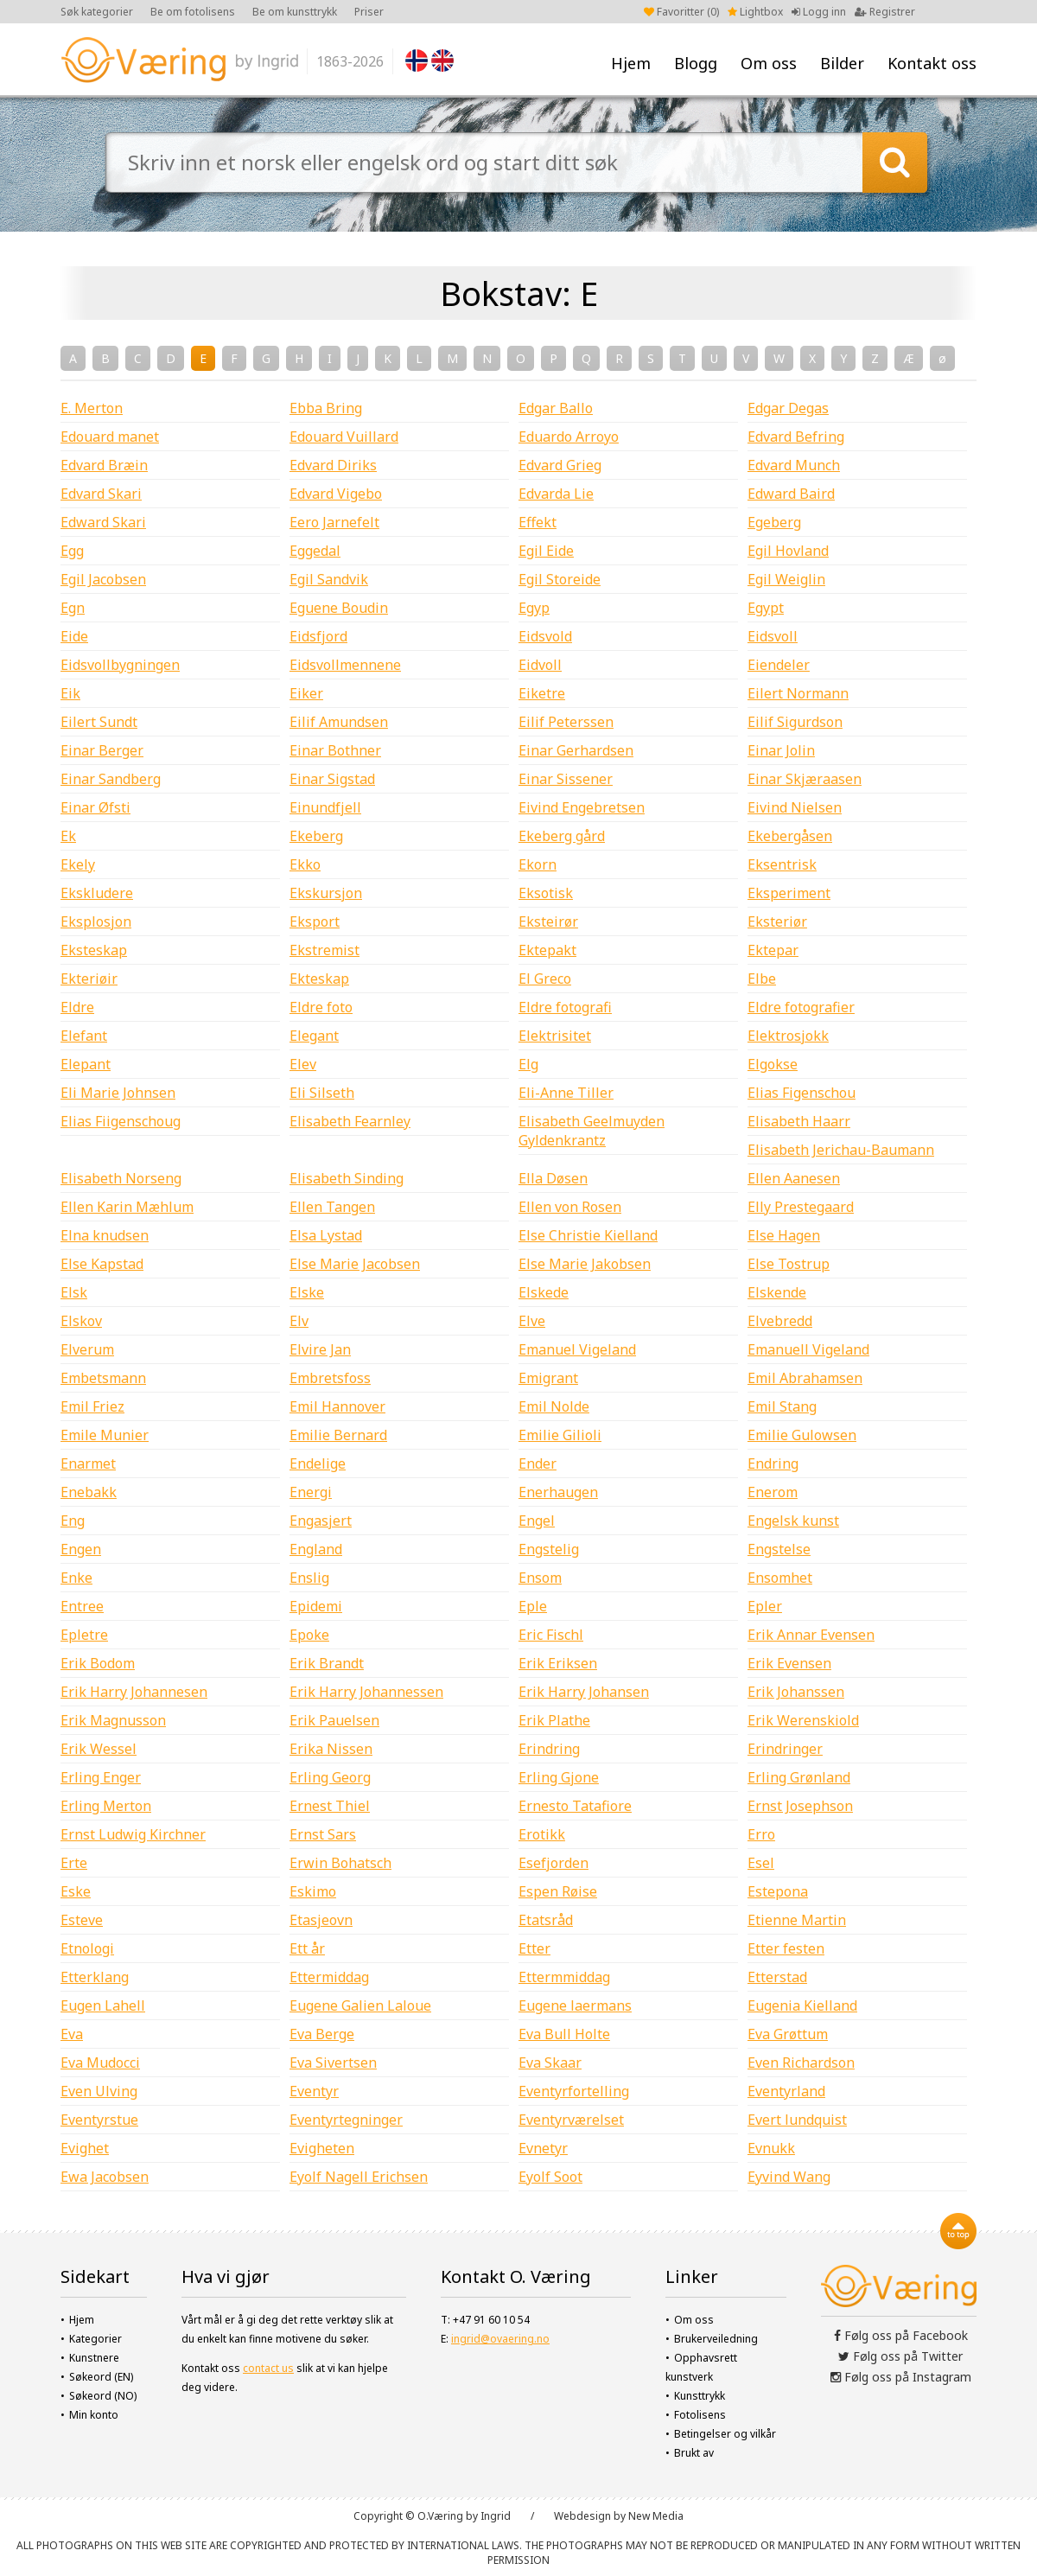  Describe the element at coordinates (536, 1520) in the screenshot. I see `Engel` at that location.